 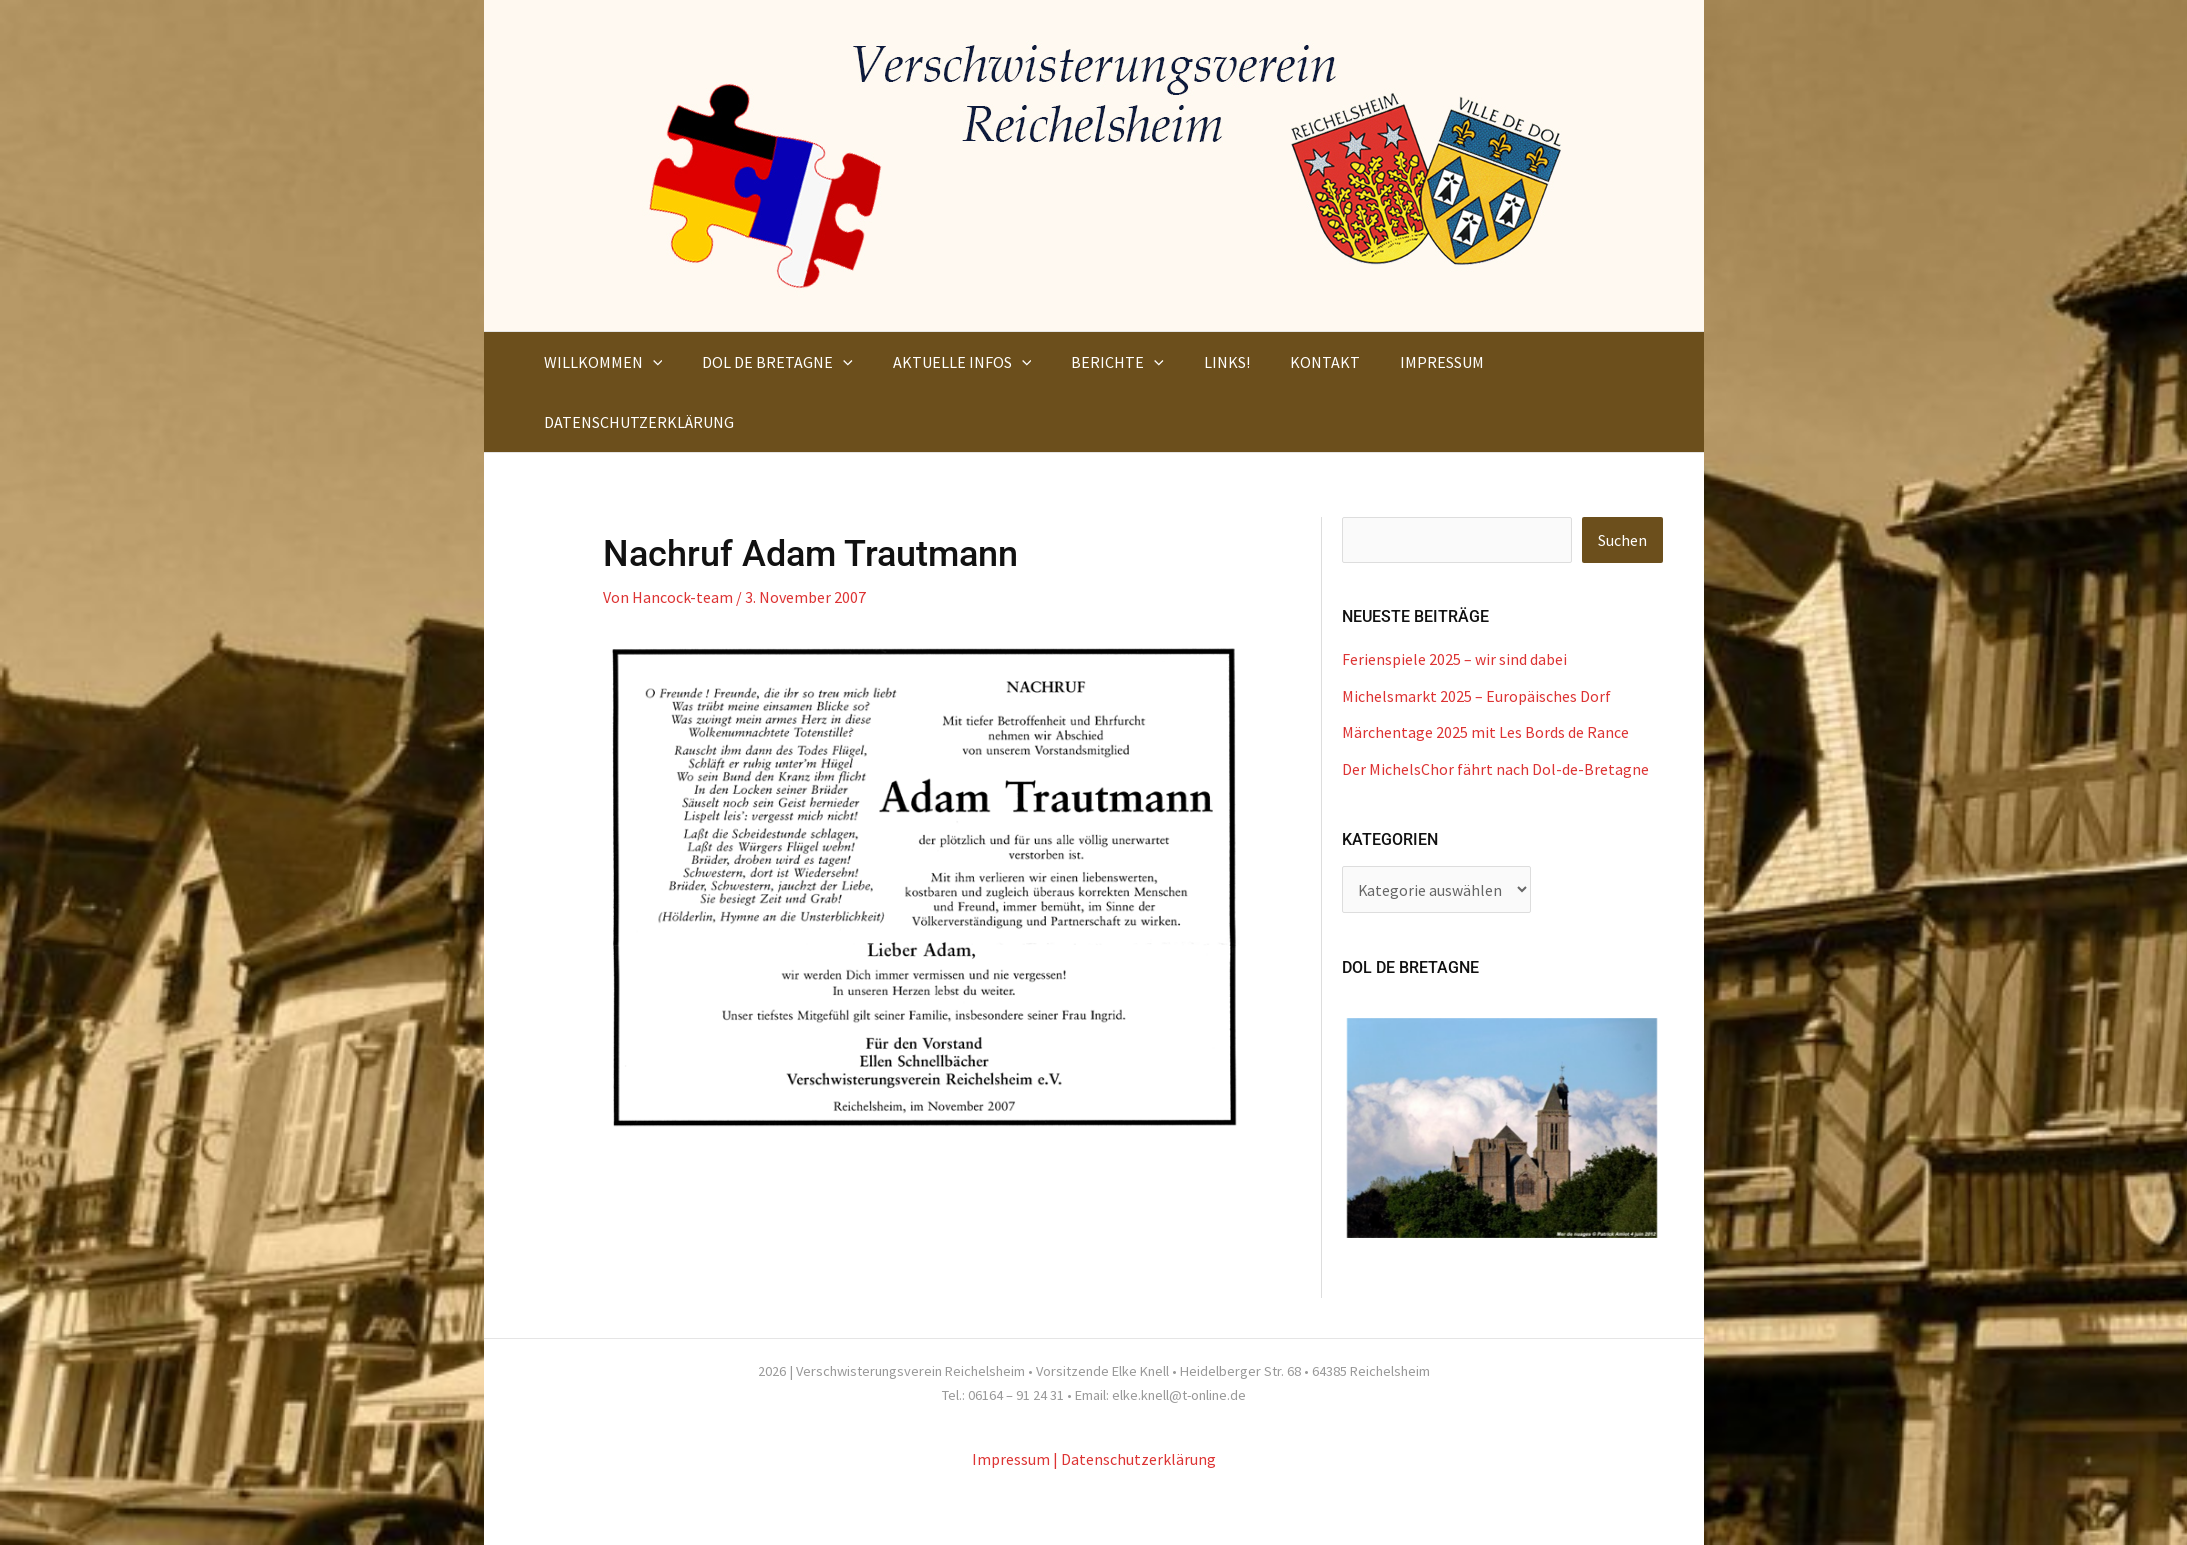 What do you see at coordinates (599, 362) in the screenshot?
I see `[button]` at bounding box center [599, 362].